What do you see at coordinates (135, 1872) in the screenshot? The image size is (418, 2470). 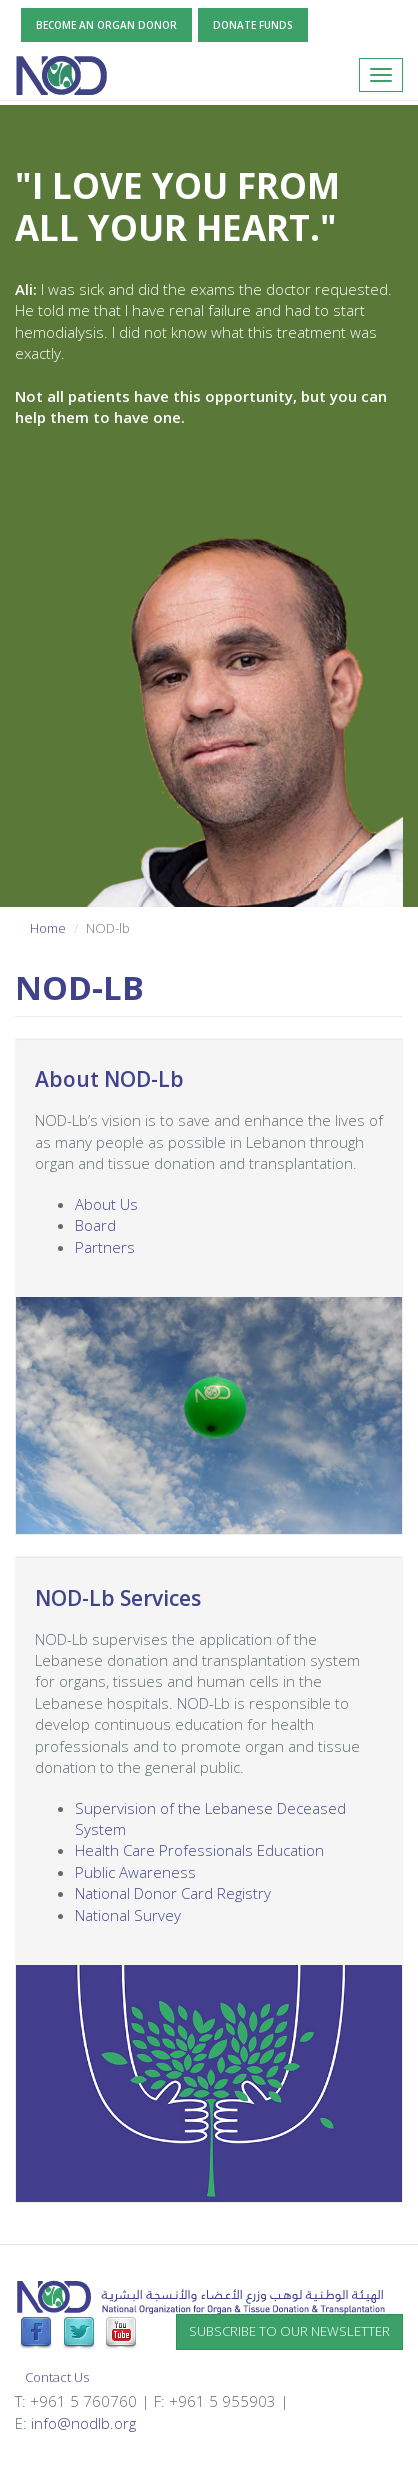 I see `Public Awareness` at bounding box center [135, 1872].